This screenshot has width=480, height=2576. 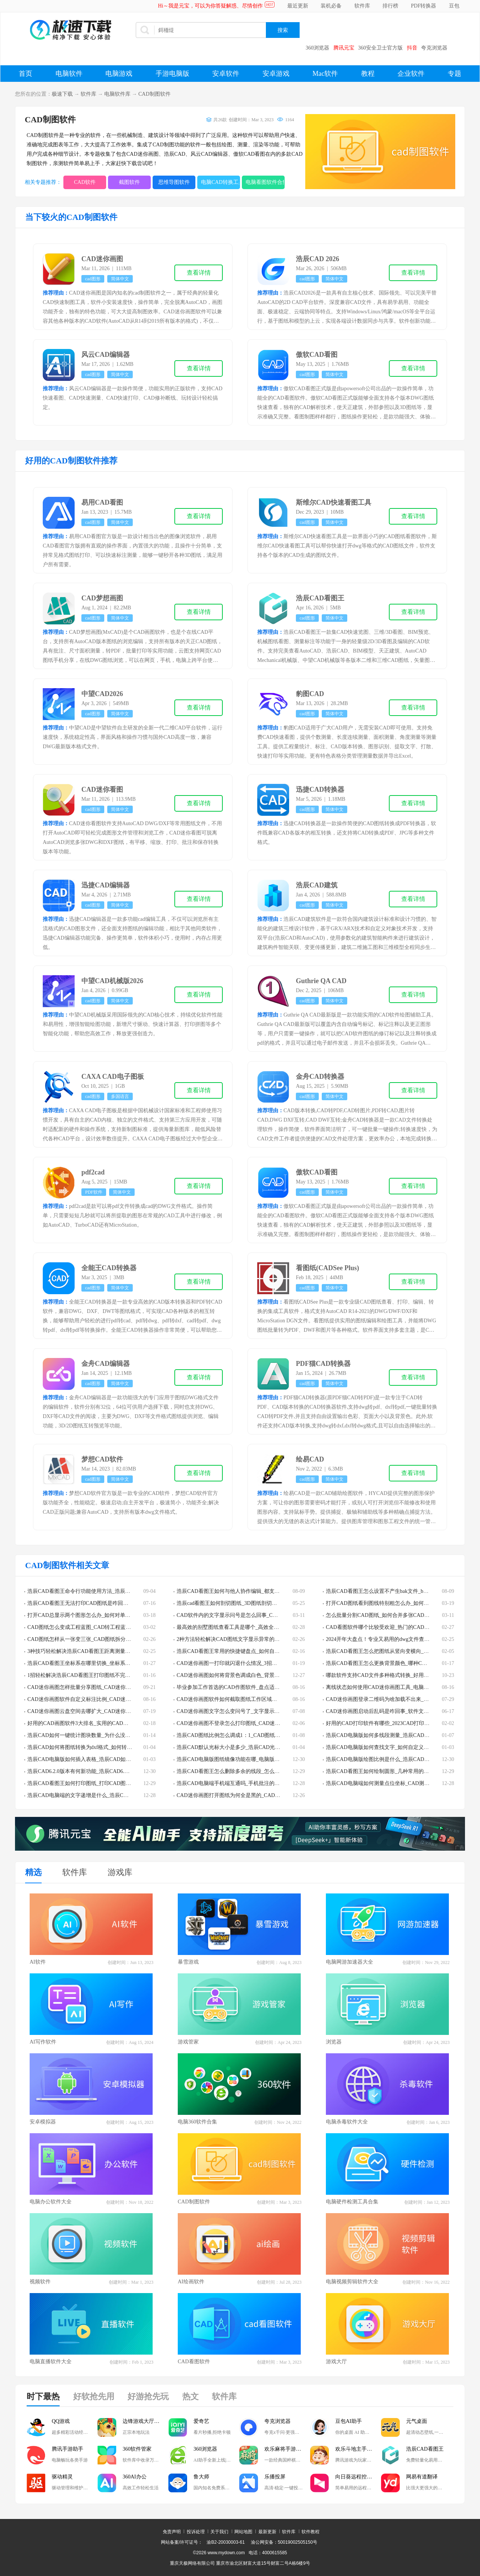 What do you see at coordinates (201, 2477) in the screenshot?
I see `鲁大师` at bounding box center [201, 2477].